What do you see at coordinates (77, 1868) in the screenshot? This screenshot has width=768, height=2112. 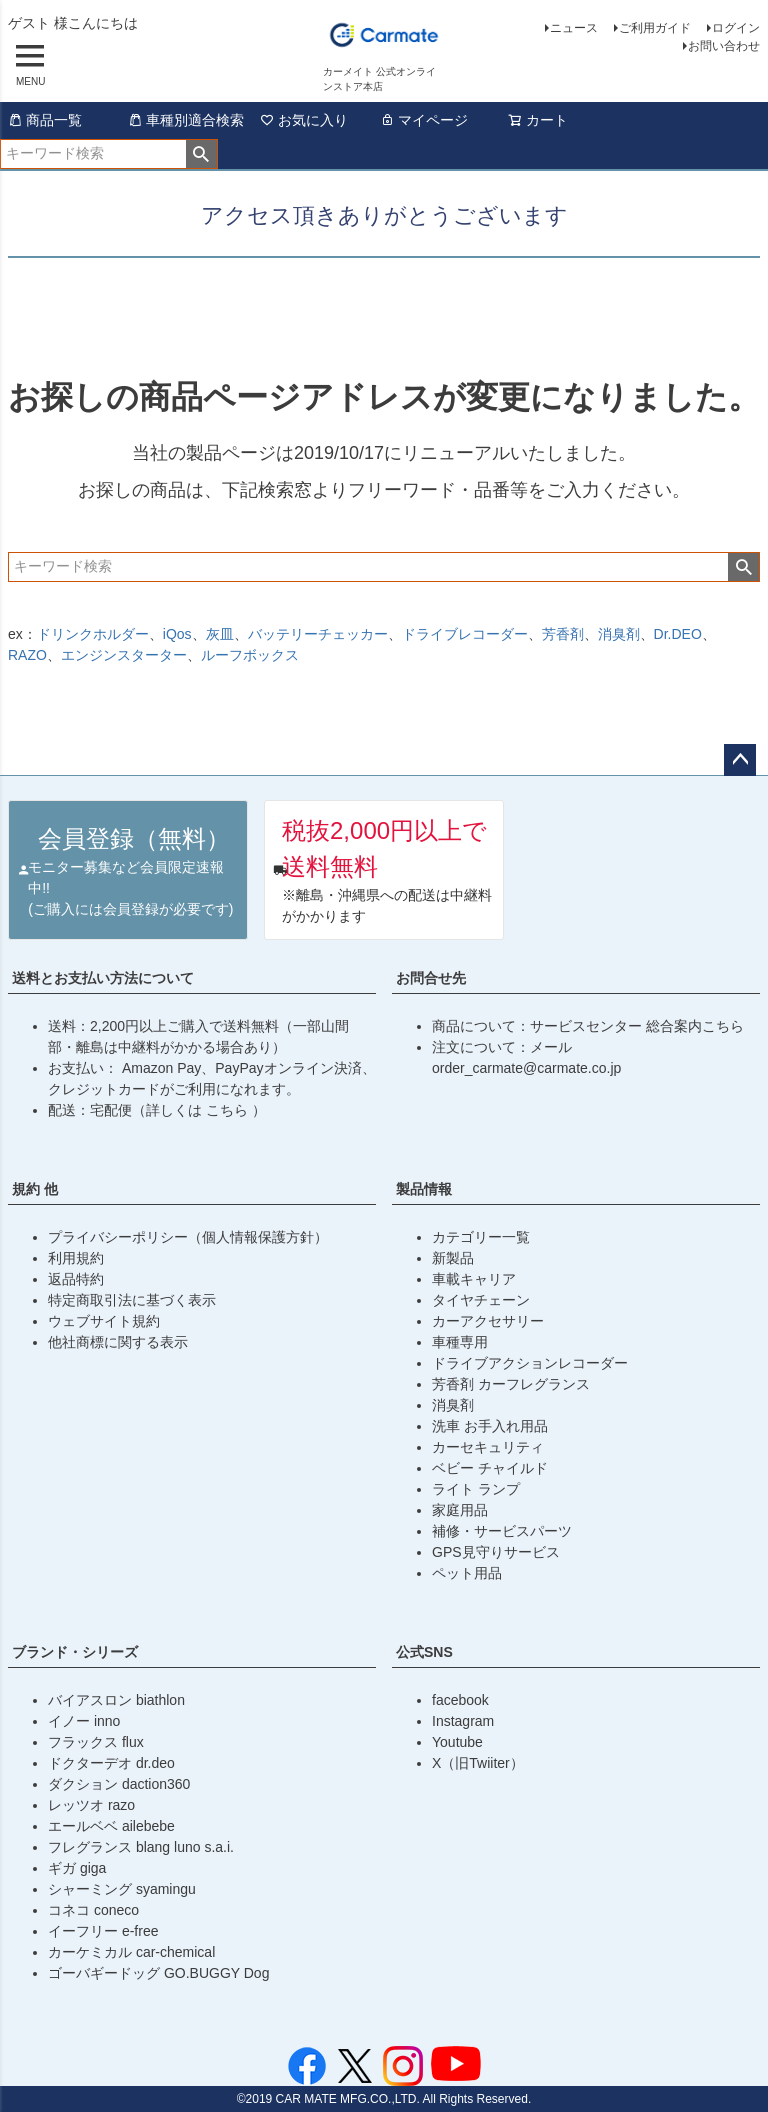 I see `ギガ giga` at bounding box center [77, 1868].